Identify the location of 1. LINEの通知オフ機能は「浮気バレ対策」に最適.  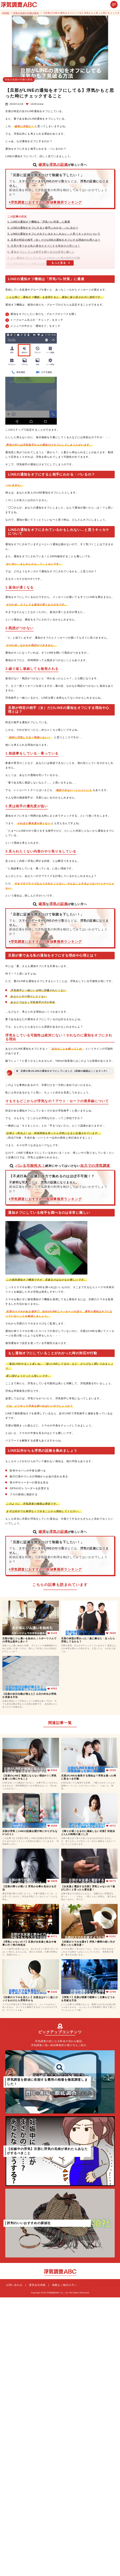
(38, 221).